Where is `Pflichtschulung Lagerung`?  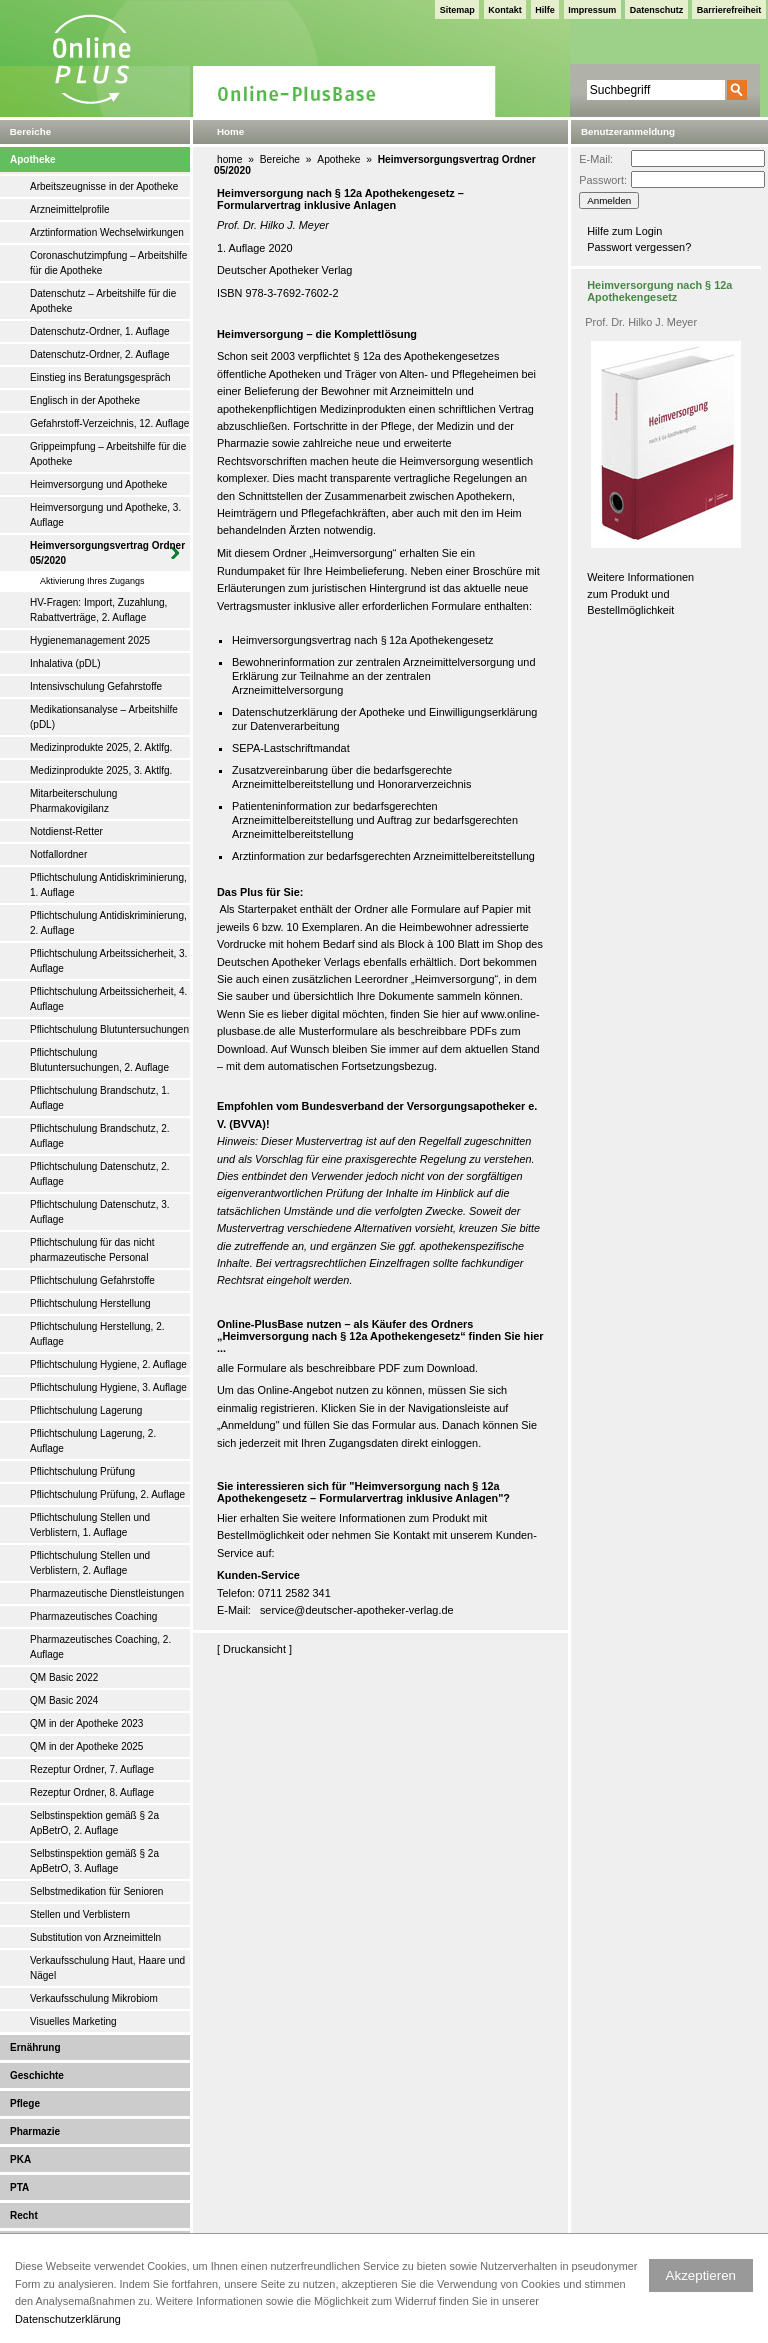
Pflichtschulung Lagerung is located at coordinates (86, 1410).